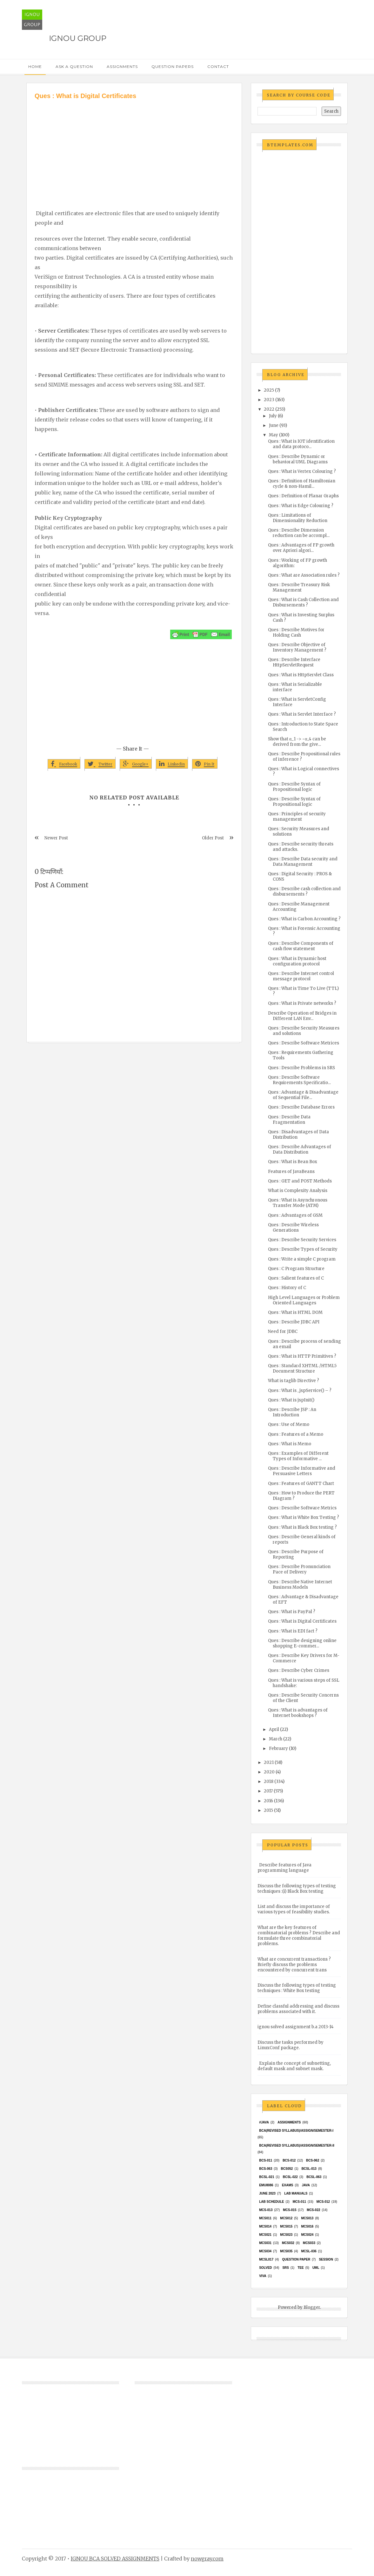 This screenshot has height=2576, width=374. Describe the element at coordinates (312, 2160) in the screenshot. I see `BCS-062` at that location.